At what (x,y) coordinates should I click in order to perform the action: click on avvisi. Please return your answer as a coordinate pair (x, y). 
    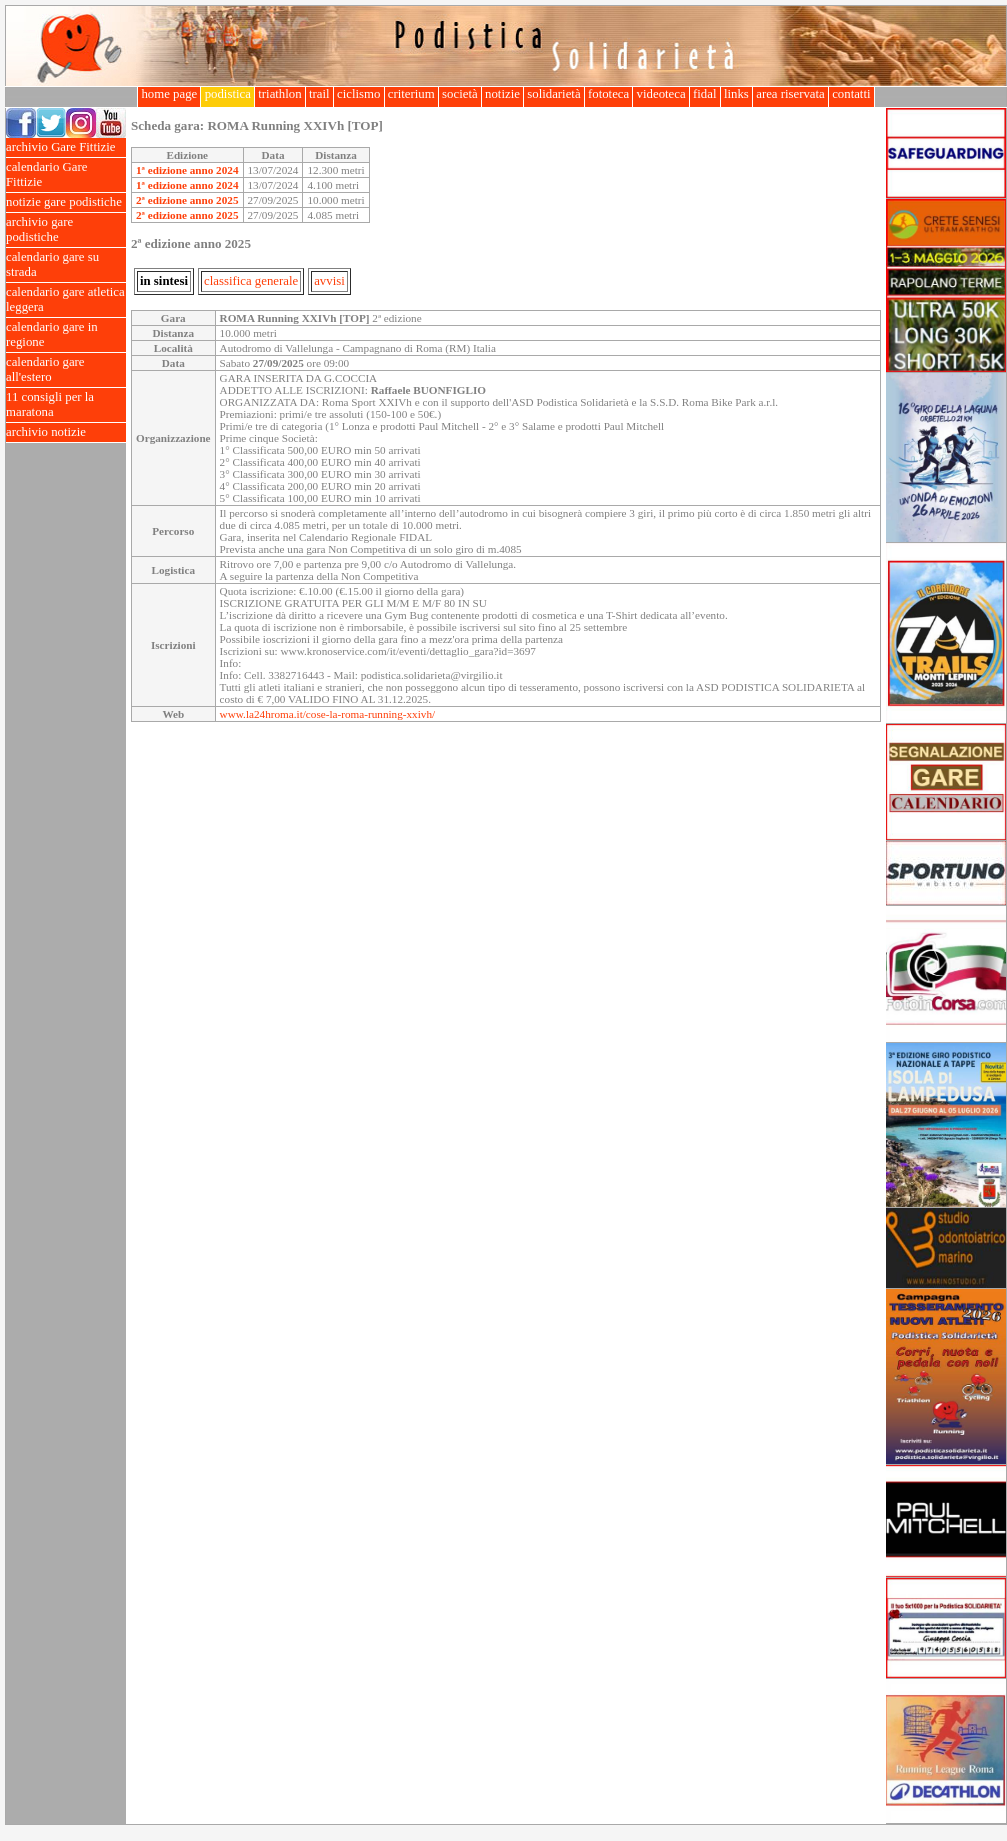
    Looking at the image, I should click on (329, 281).